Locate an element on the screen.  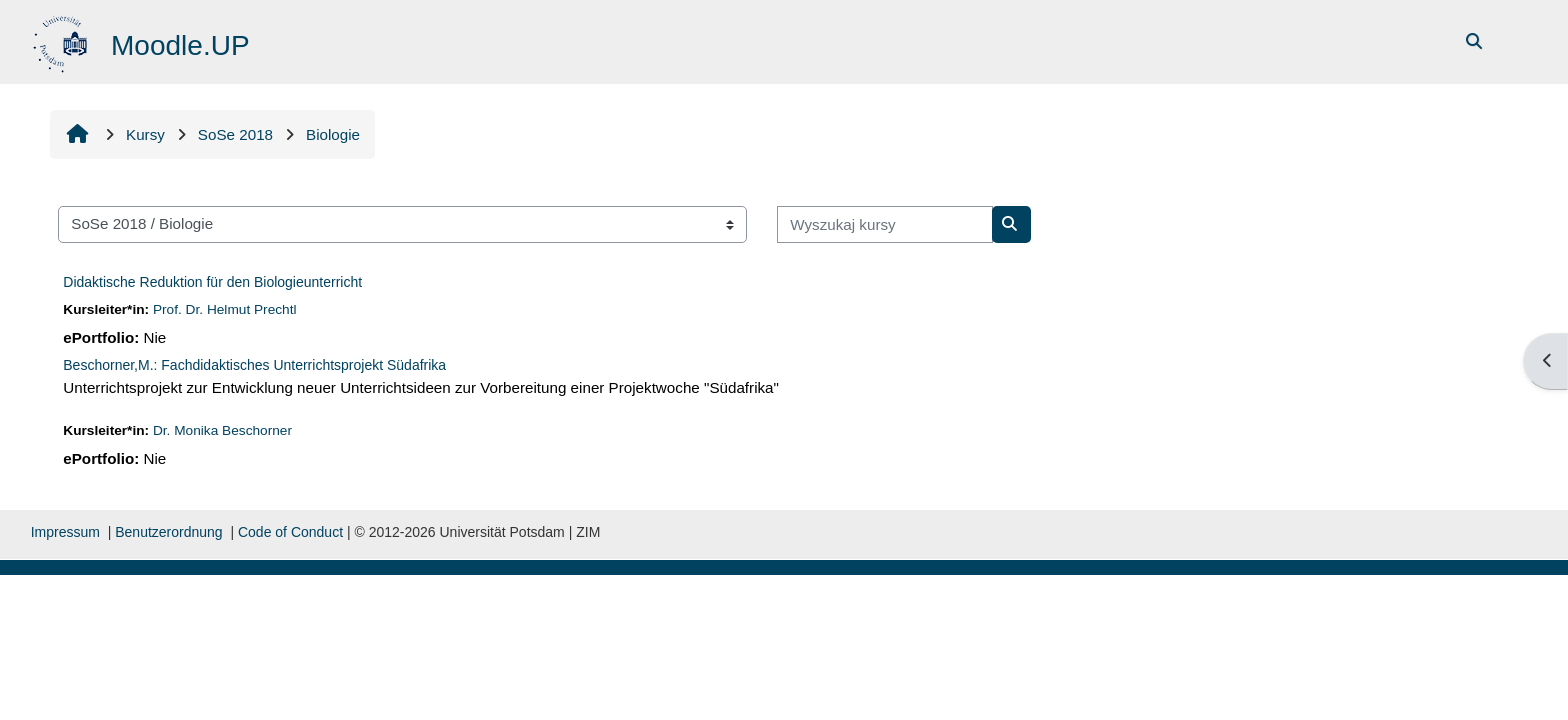
[Strona główna] is located at coordinates (62, 40).